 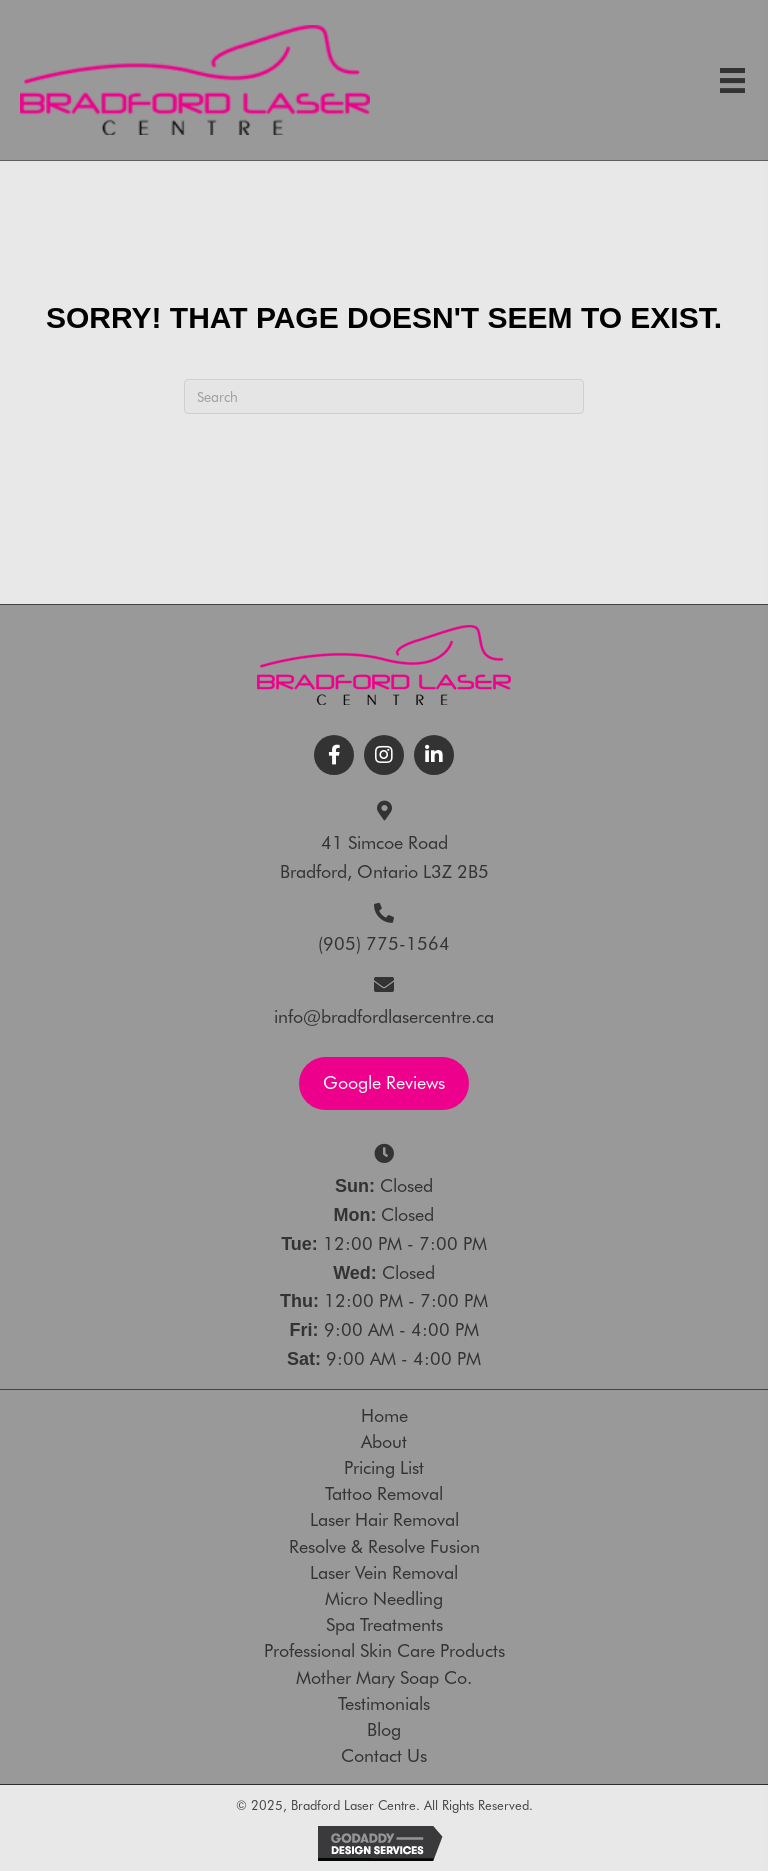 What do you see at coordinates (384, 857) in the screenshot?
I see `41 Simcoe RoadBradford, Ontario L3Z 2B5` at bounding box center [384, 857].